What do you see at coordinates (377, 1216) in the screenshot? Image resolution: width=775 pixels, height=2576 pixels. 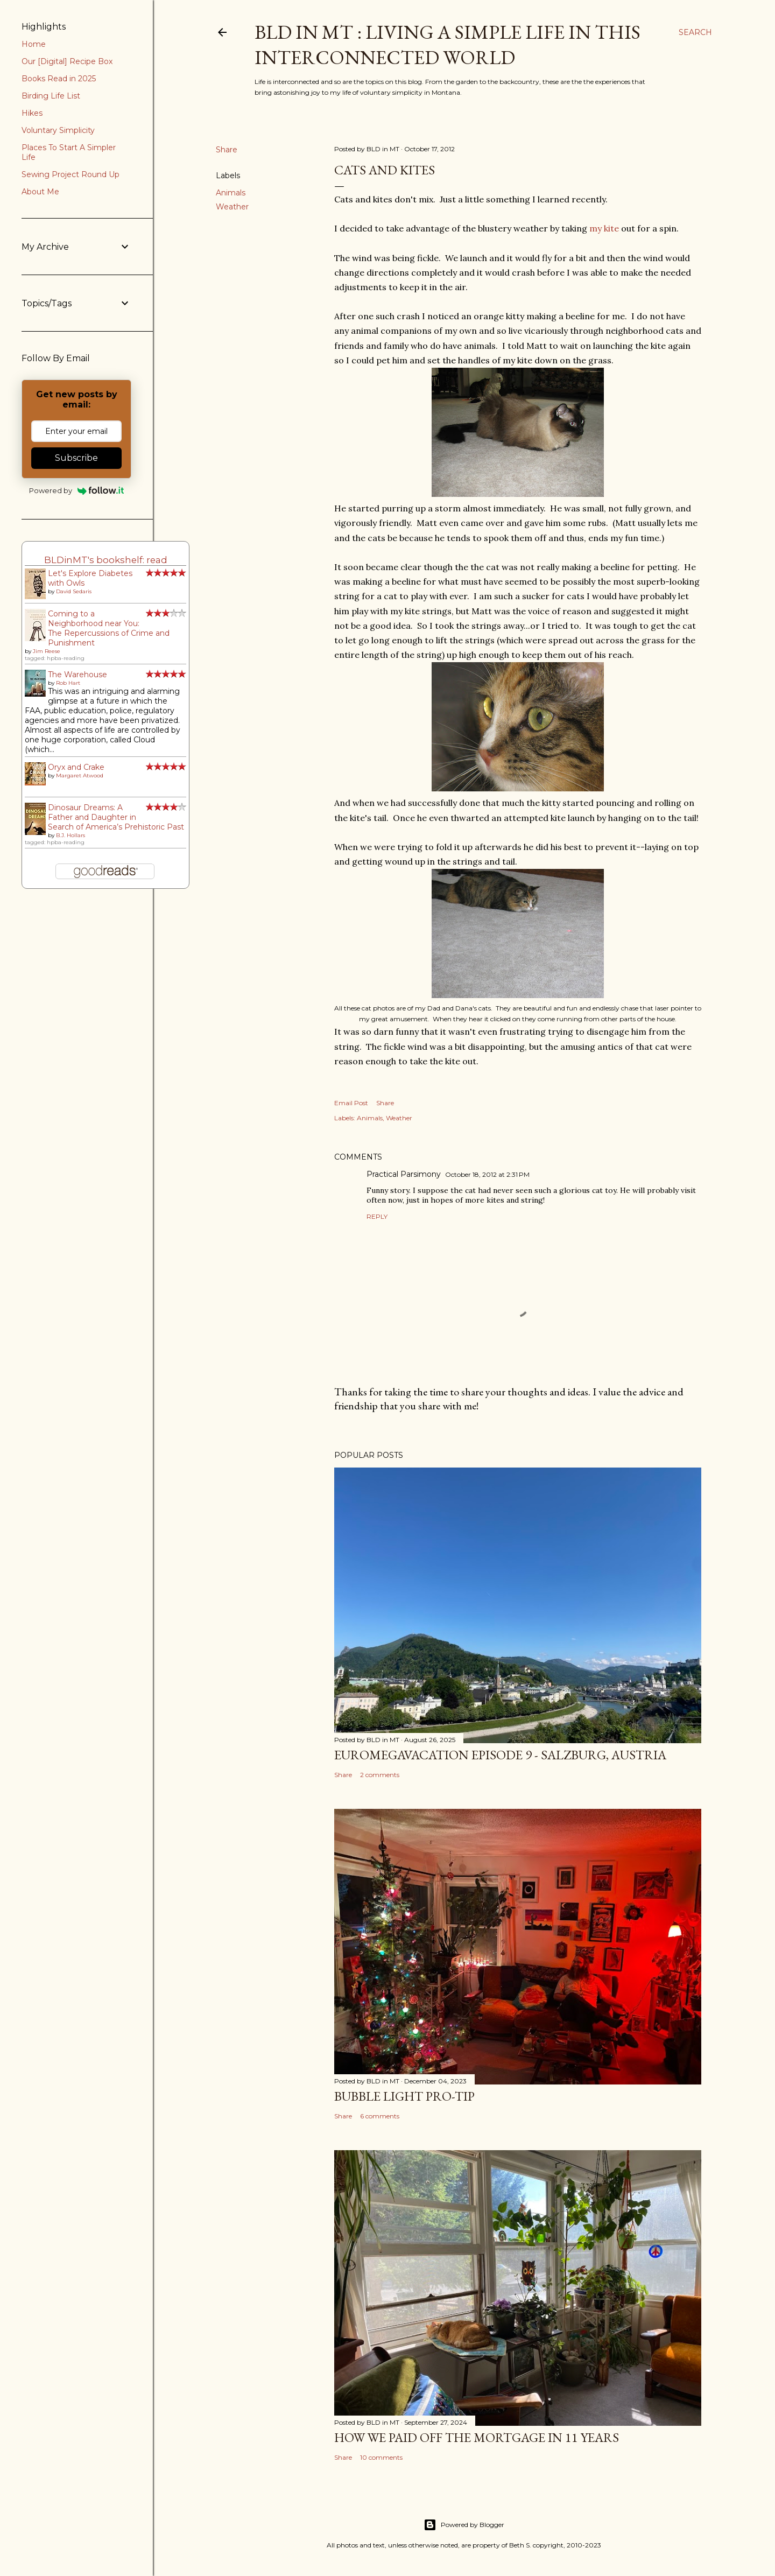 I see `Reply` at bounding box center [377, 1216].